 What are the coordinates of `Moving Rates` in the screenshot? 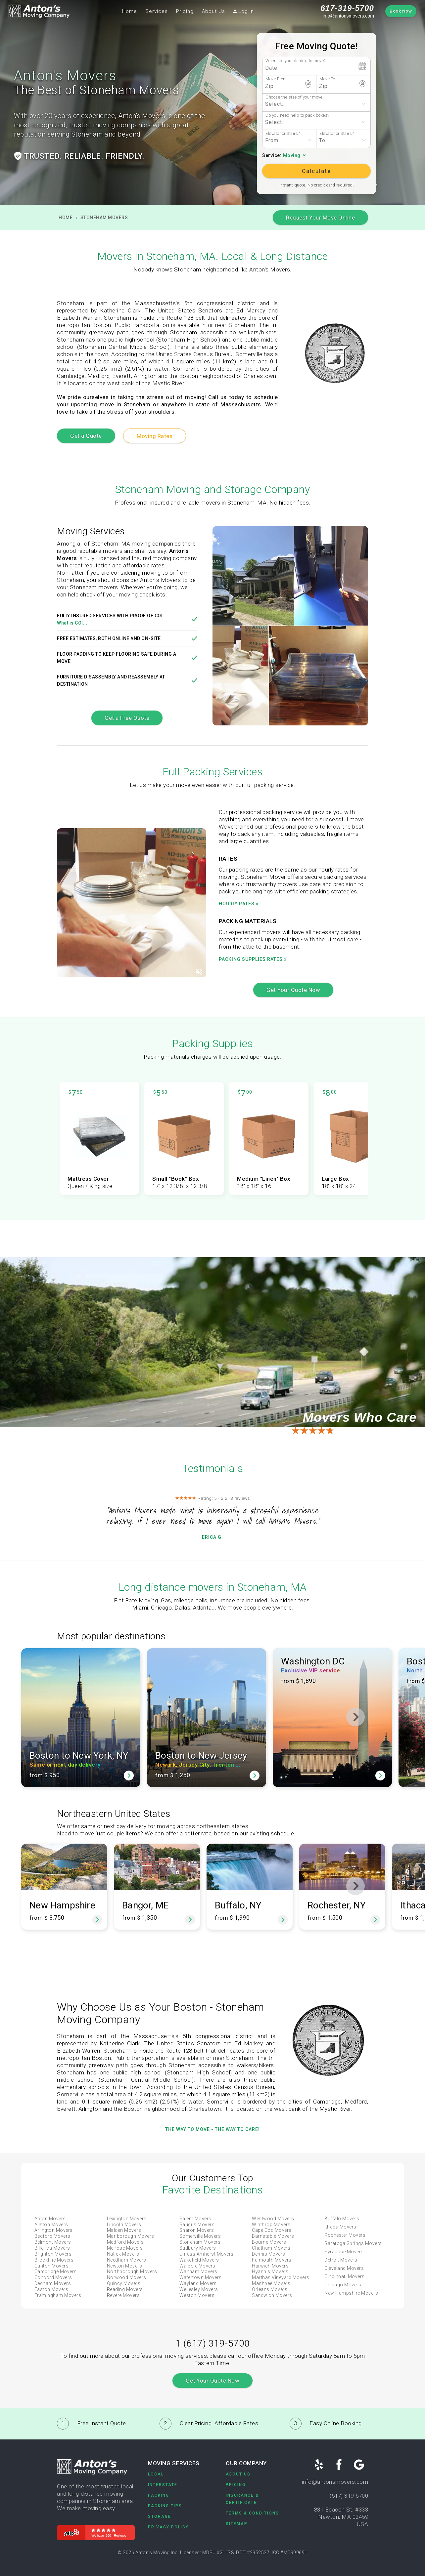 It's located at (154, 436).